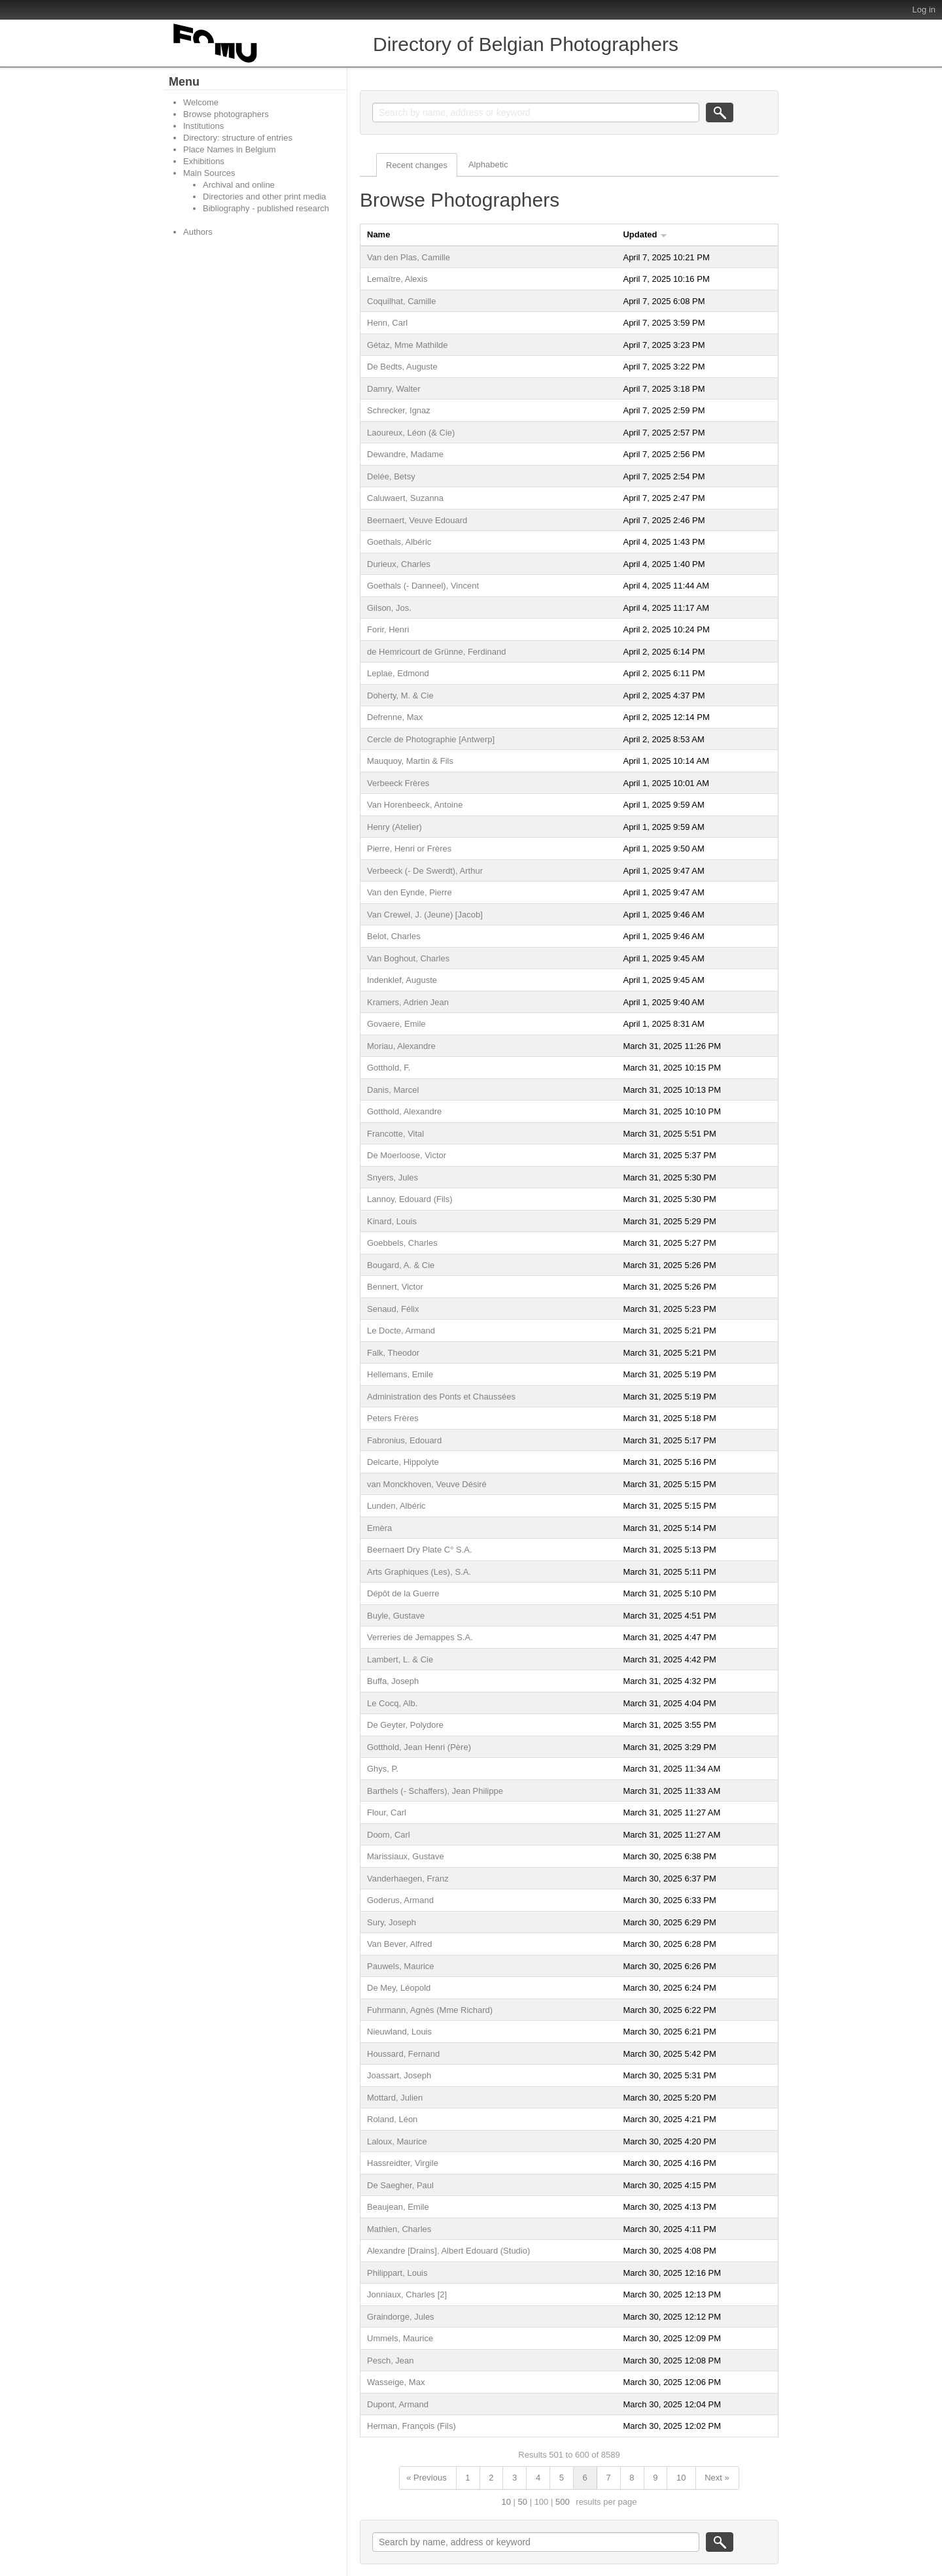 Image resolution: width=942 pixels, height=2576 pixels. Describe the element at coordinates (397, 2273) in the screenshot. I see `Philippart, Louis` at that location.